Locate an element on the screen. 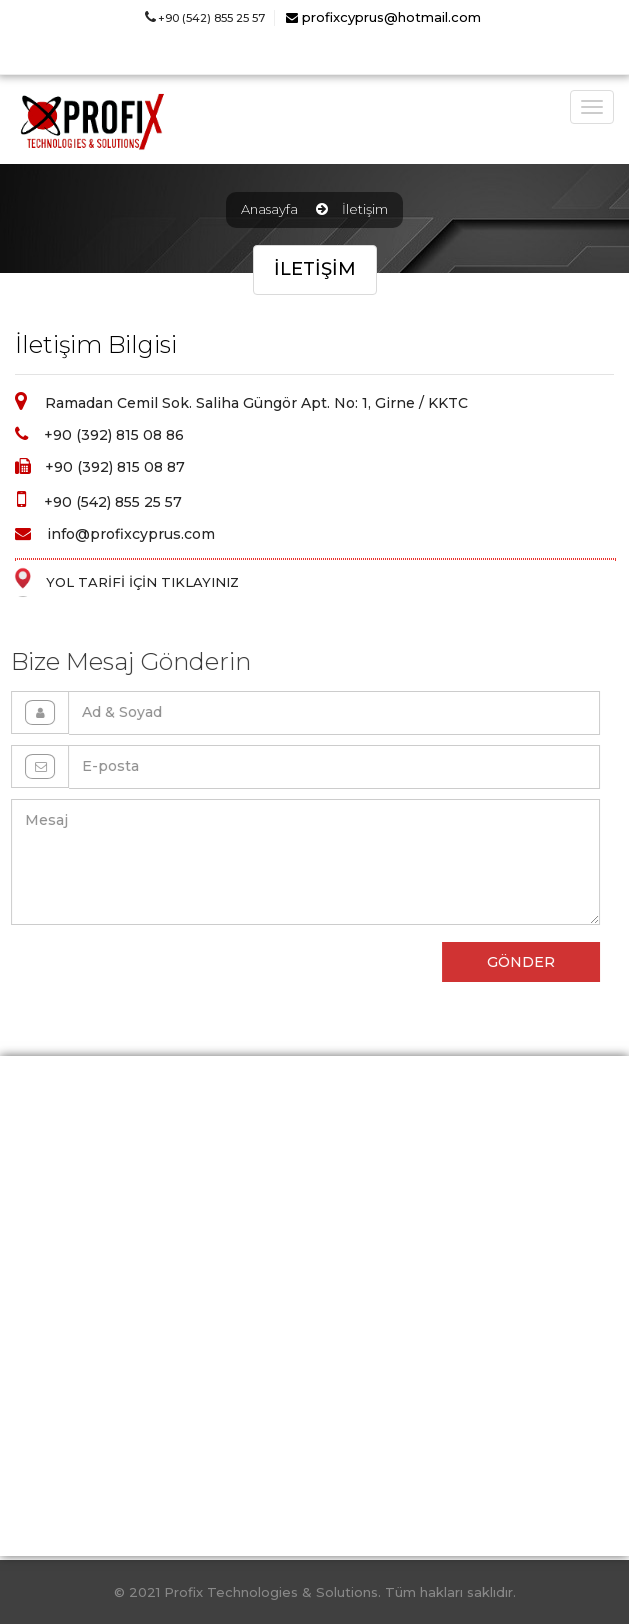  GÖNDER is located at coordinates (508, 962).